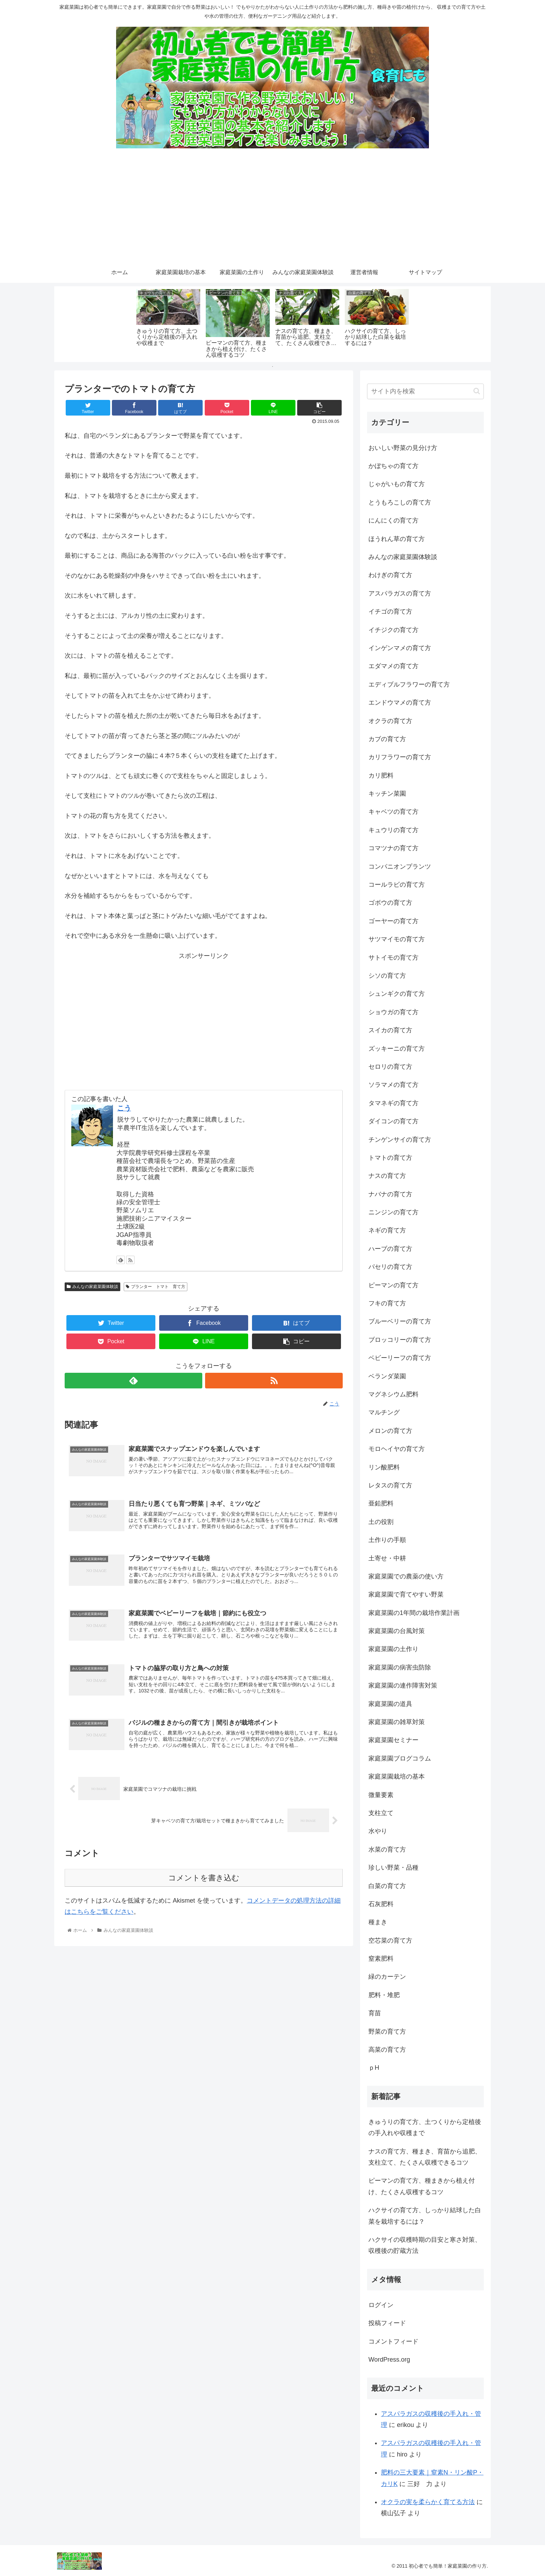  Describe the element at coordinates (168, 323) in the screenshot. I see `[tabpanel]` at that location.